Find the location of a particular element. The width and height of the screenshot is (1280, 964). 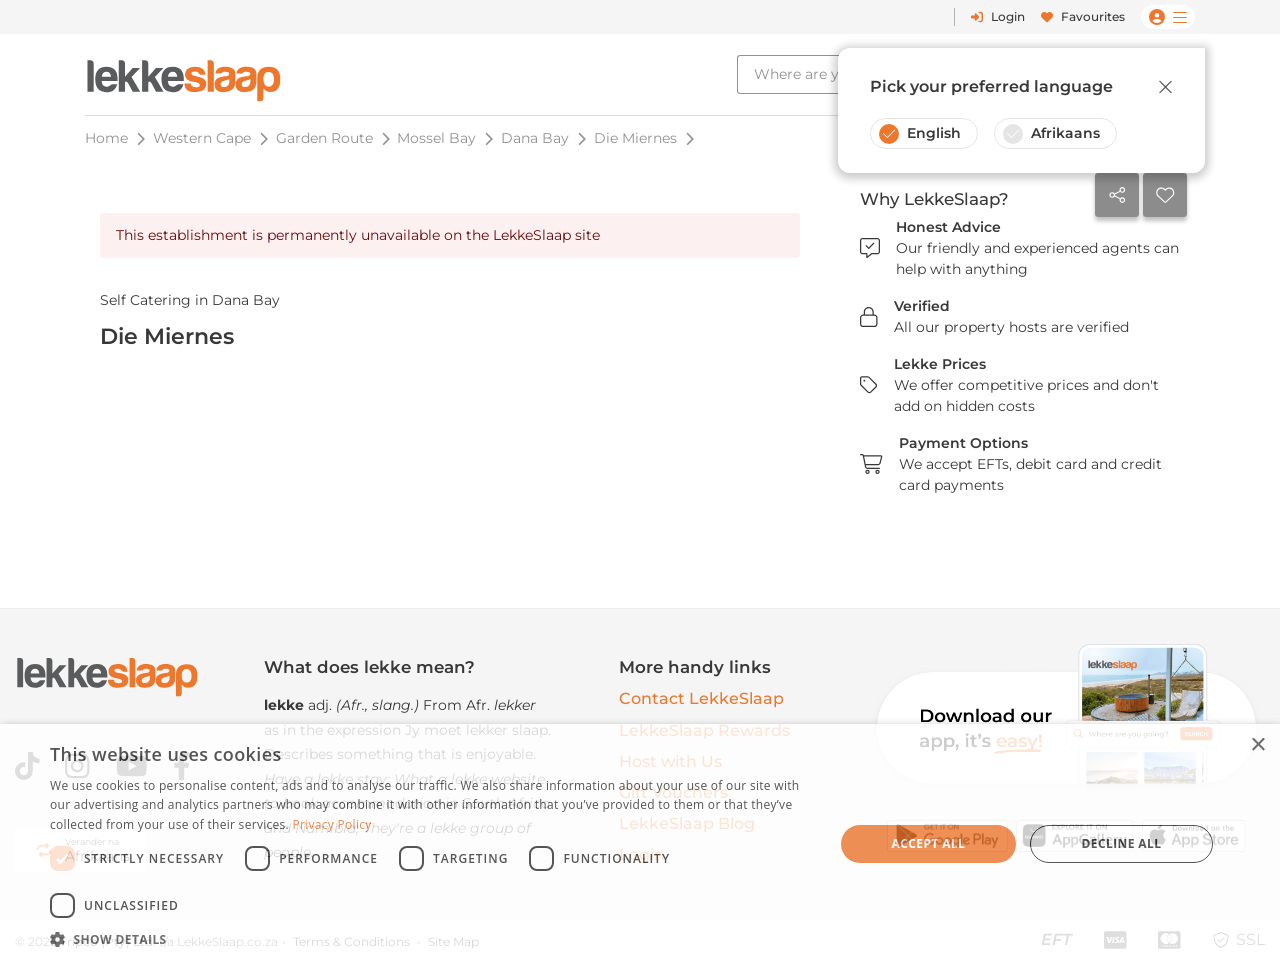

Home is located at coordinates (106, 138).